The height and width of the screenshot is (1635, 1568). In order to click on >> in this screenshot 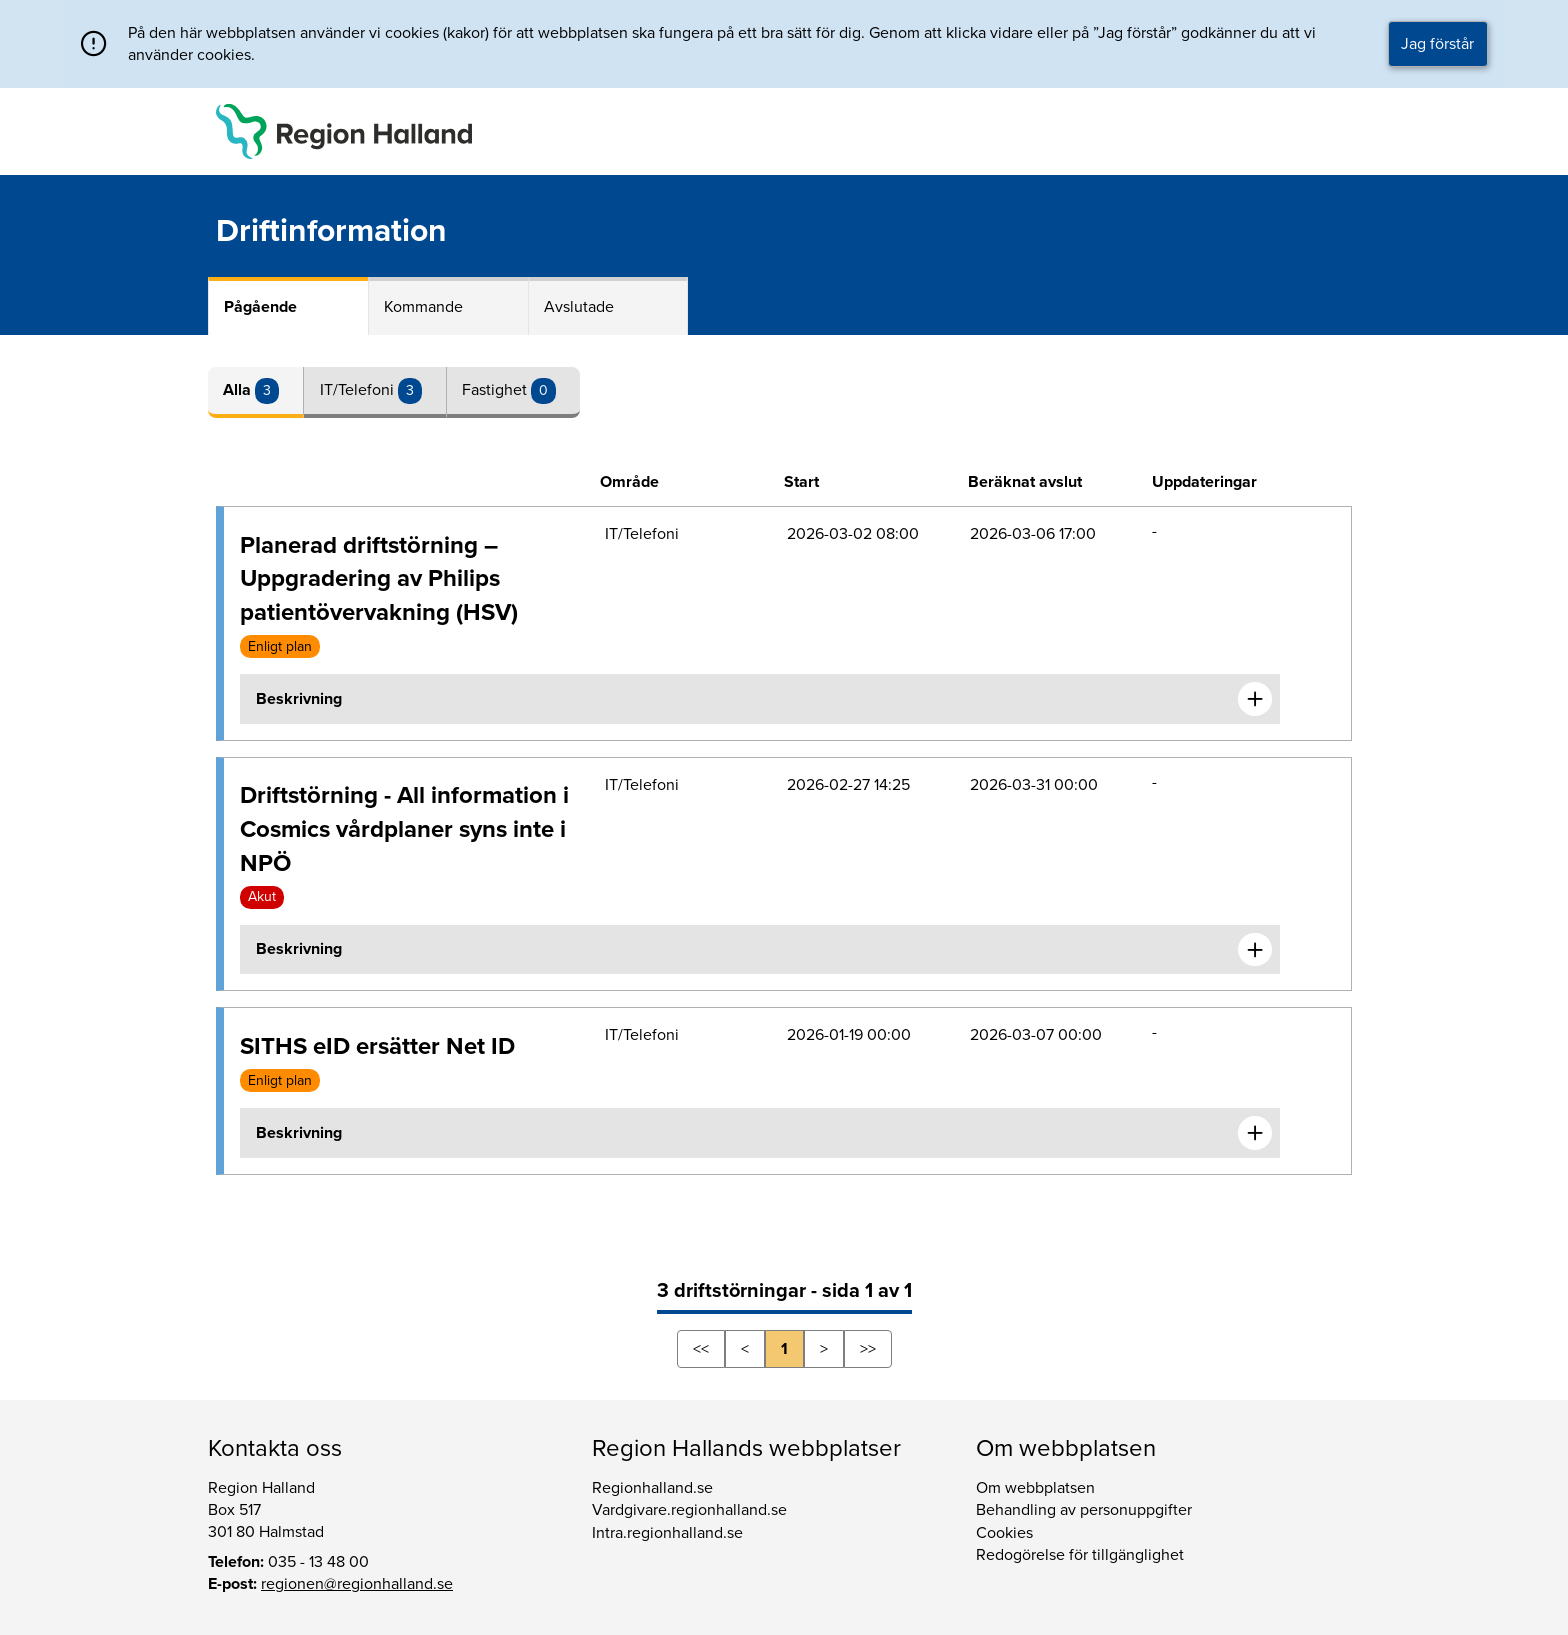, I will do `click(868, 1349)`.